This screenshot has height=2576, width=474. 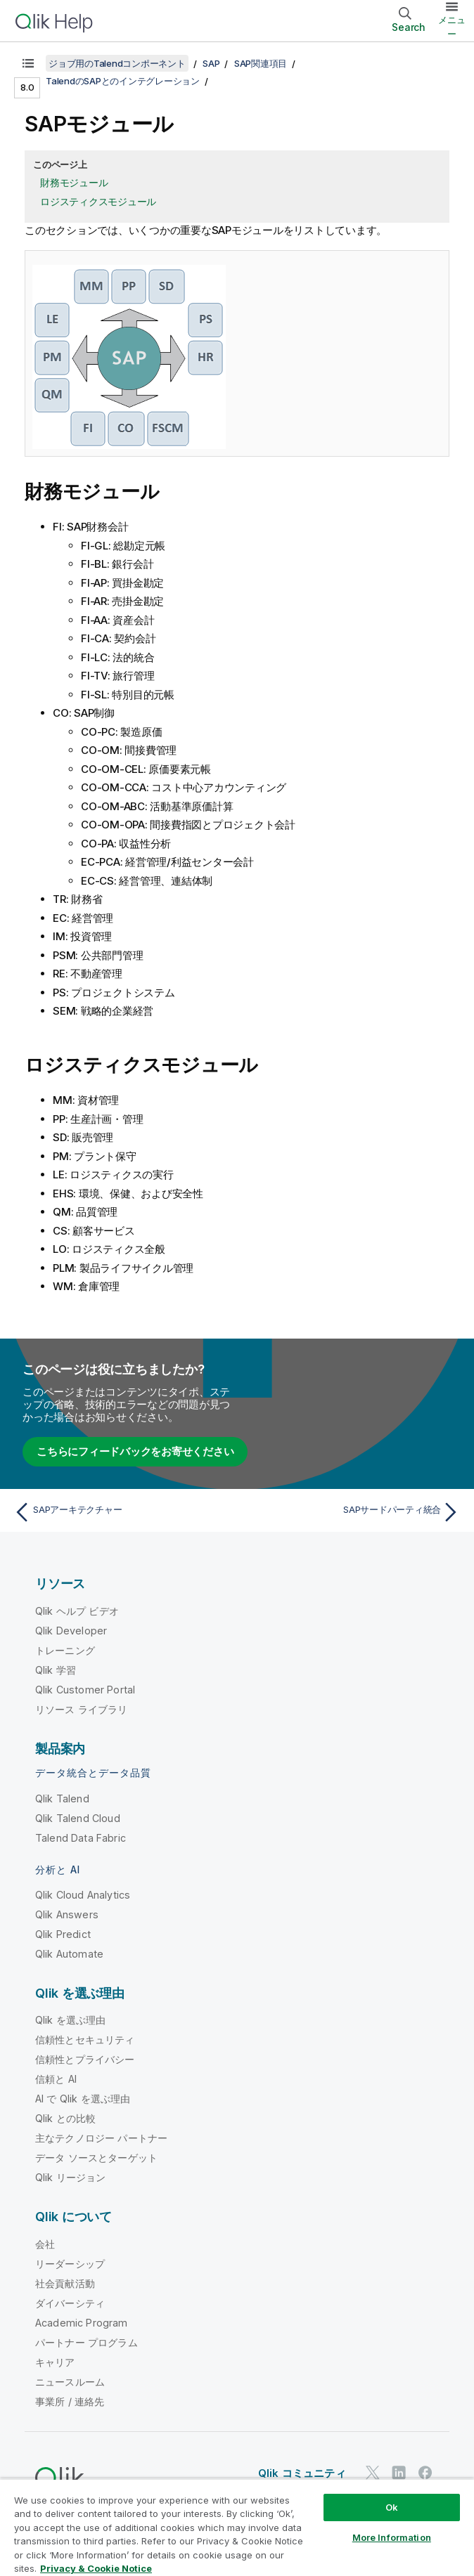 I want to click on 会社, so click(x=45, y=2244).